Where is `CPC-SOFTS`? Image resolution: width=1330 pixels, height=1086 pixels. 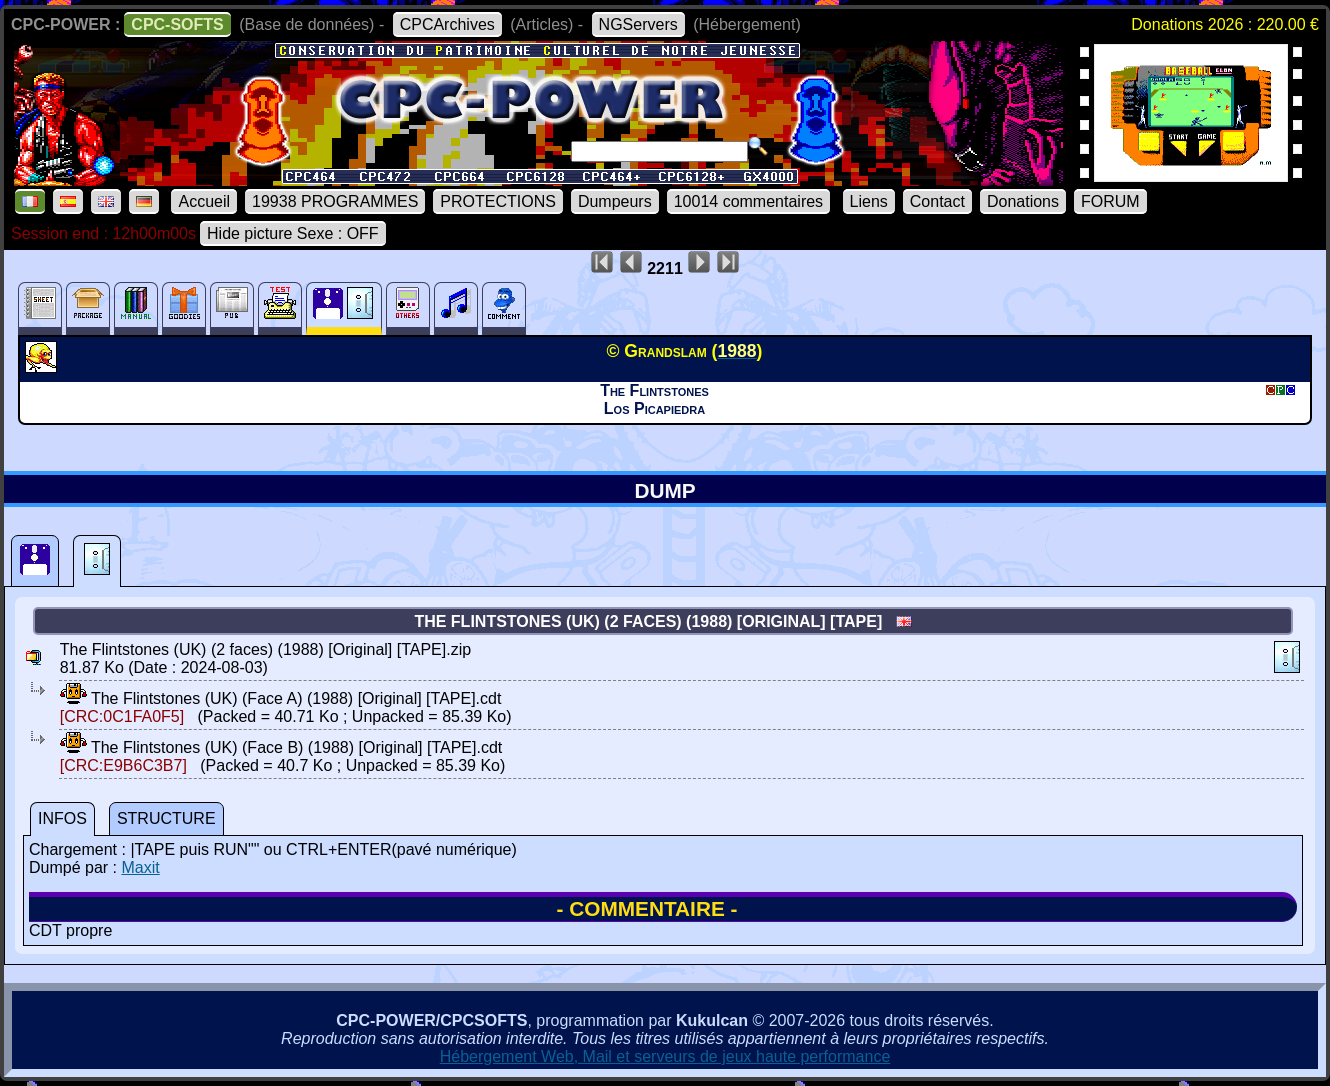
CPC-SOFTS is located at coordinates (177, 24).